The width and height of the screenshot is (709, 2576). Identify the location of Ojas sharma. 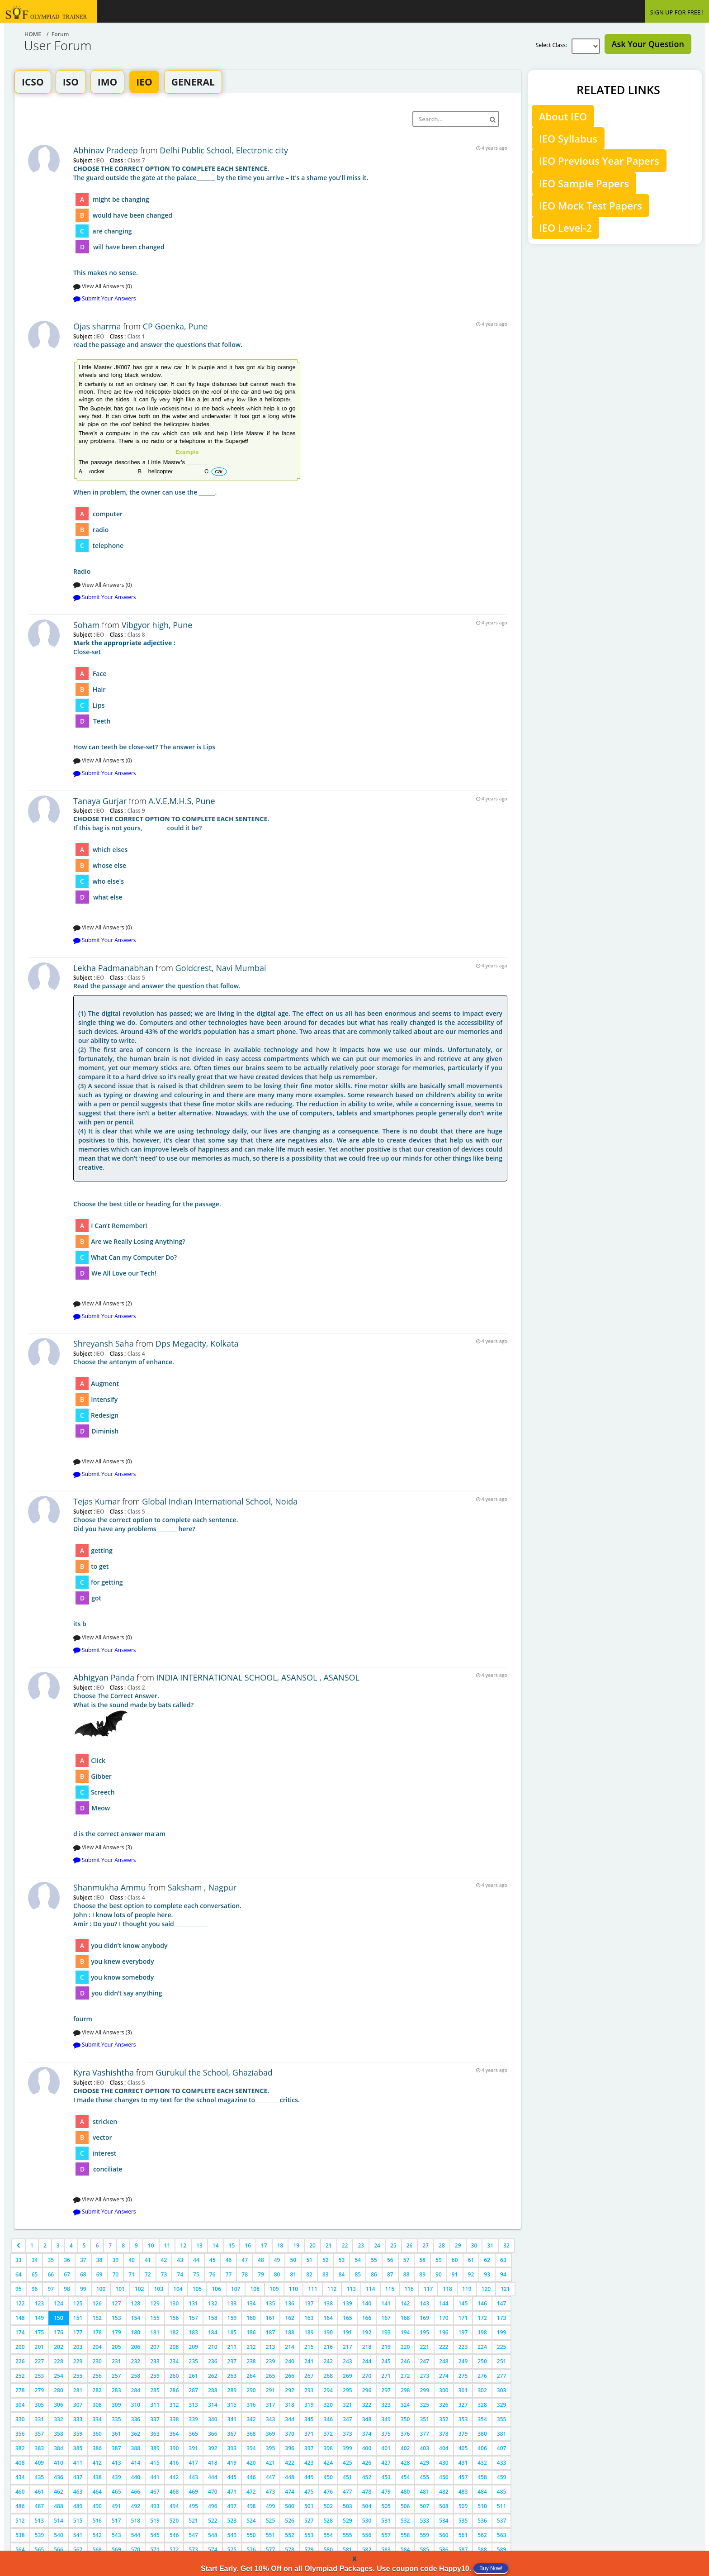
(97, 326).